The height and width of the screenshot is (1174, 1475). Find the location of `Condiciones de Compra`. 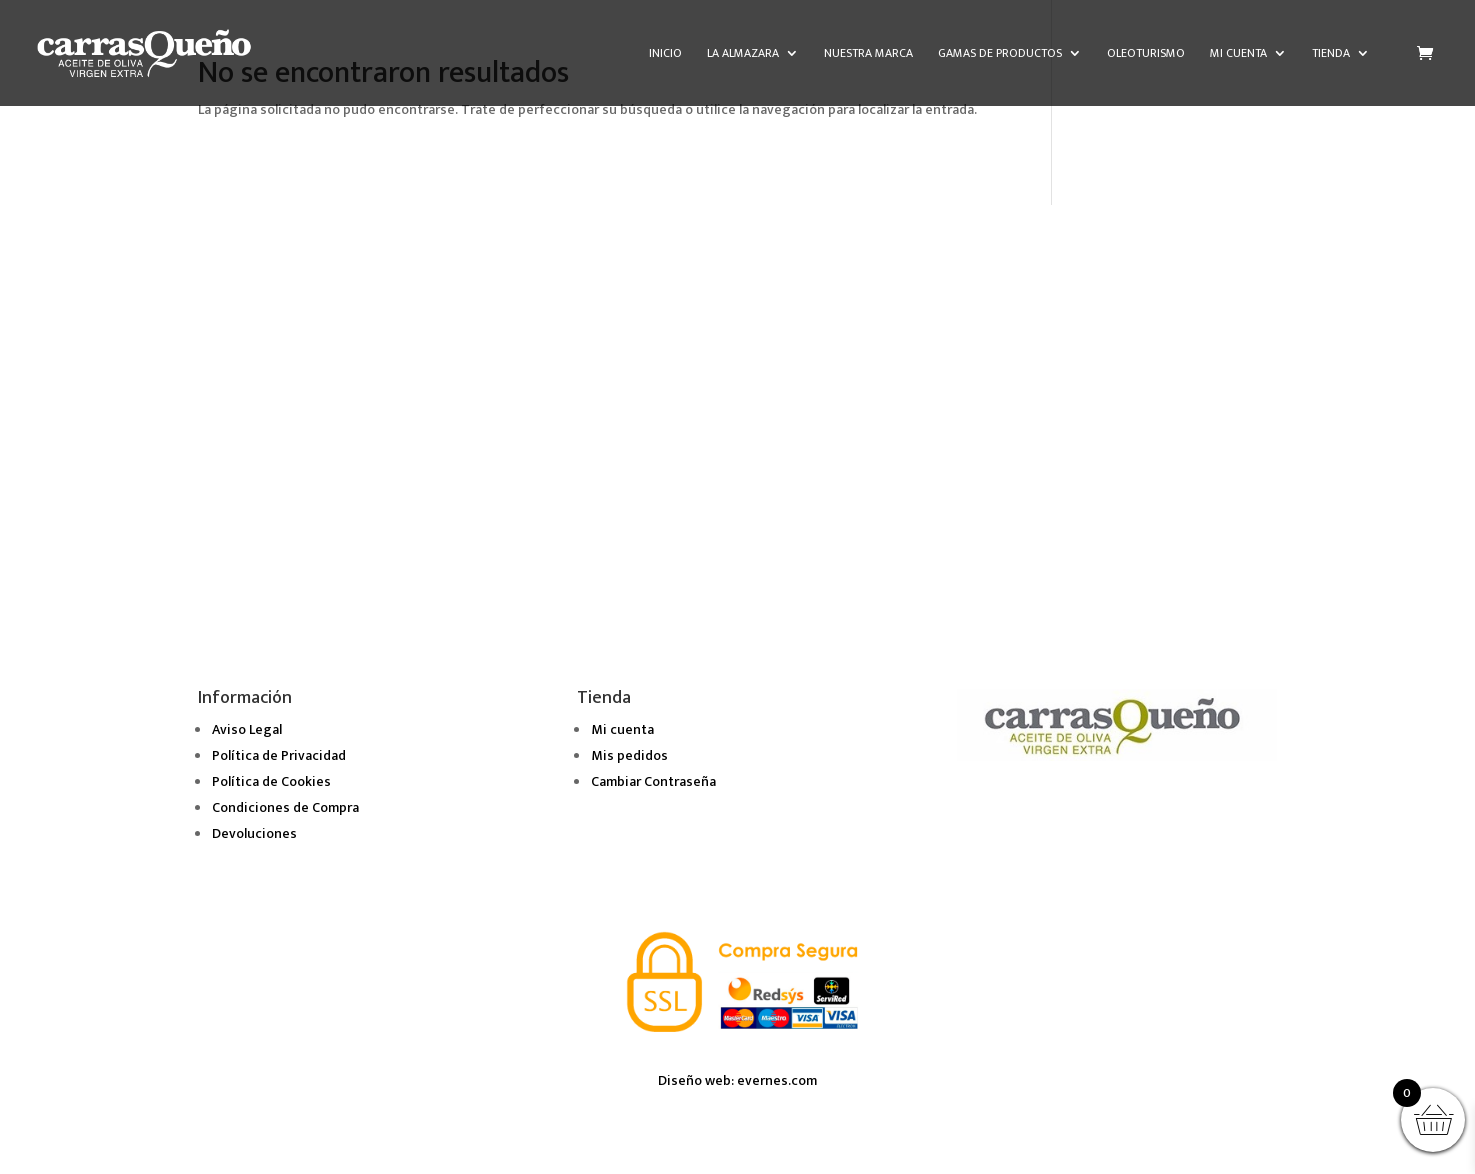

Condiciones de Compra is located at coordinates (285, 807).